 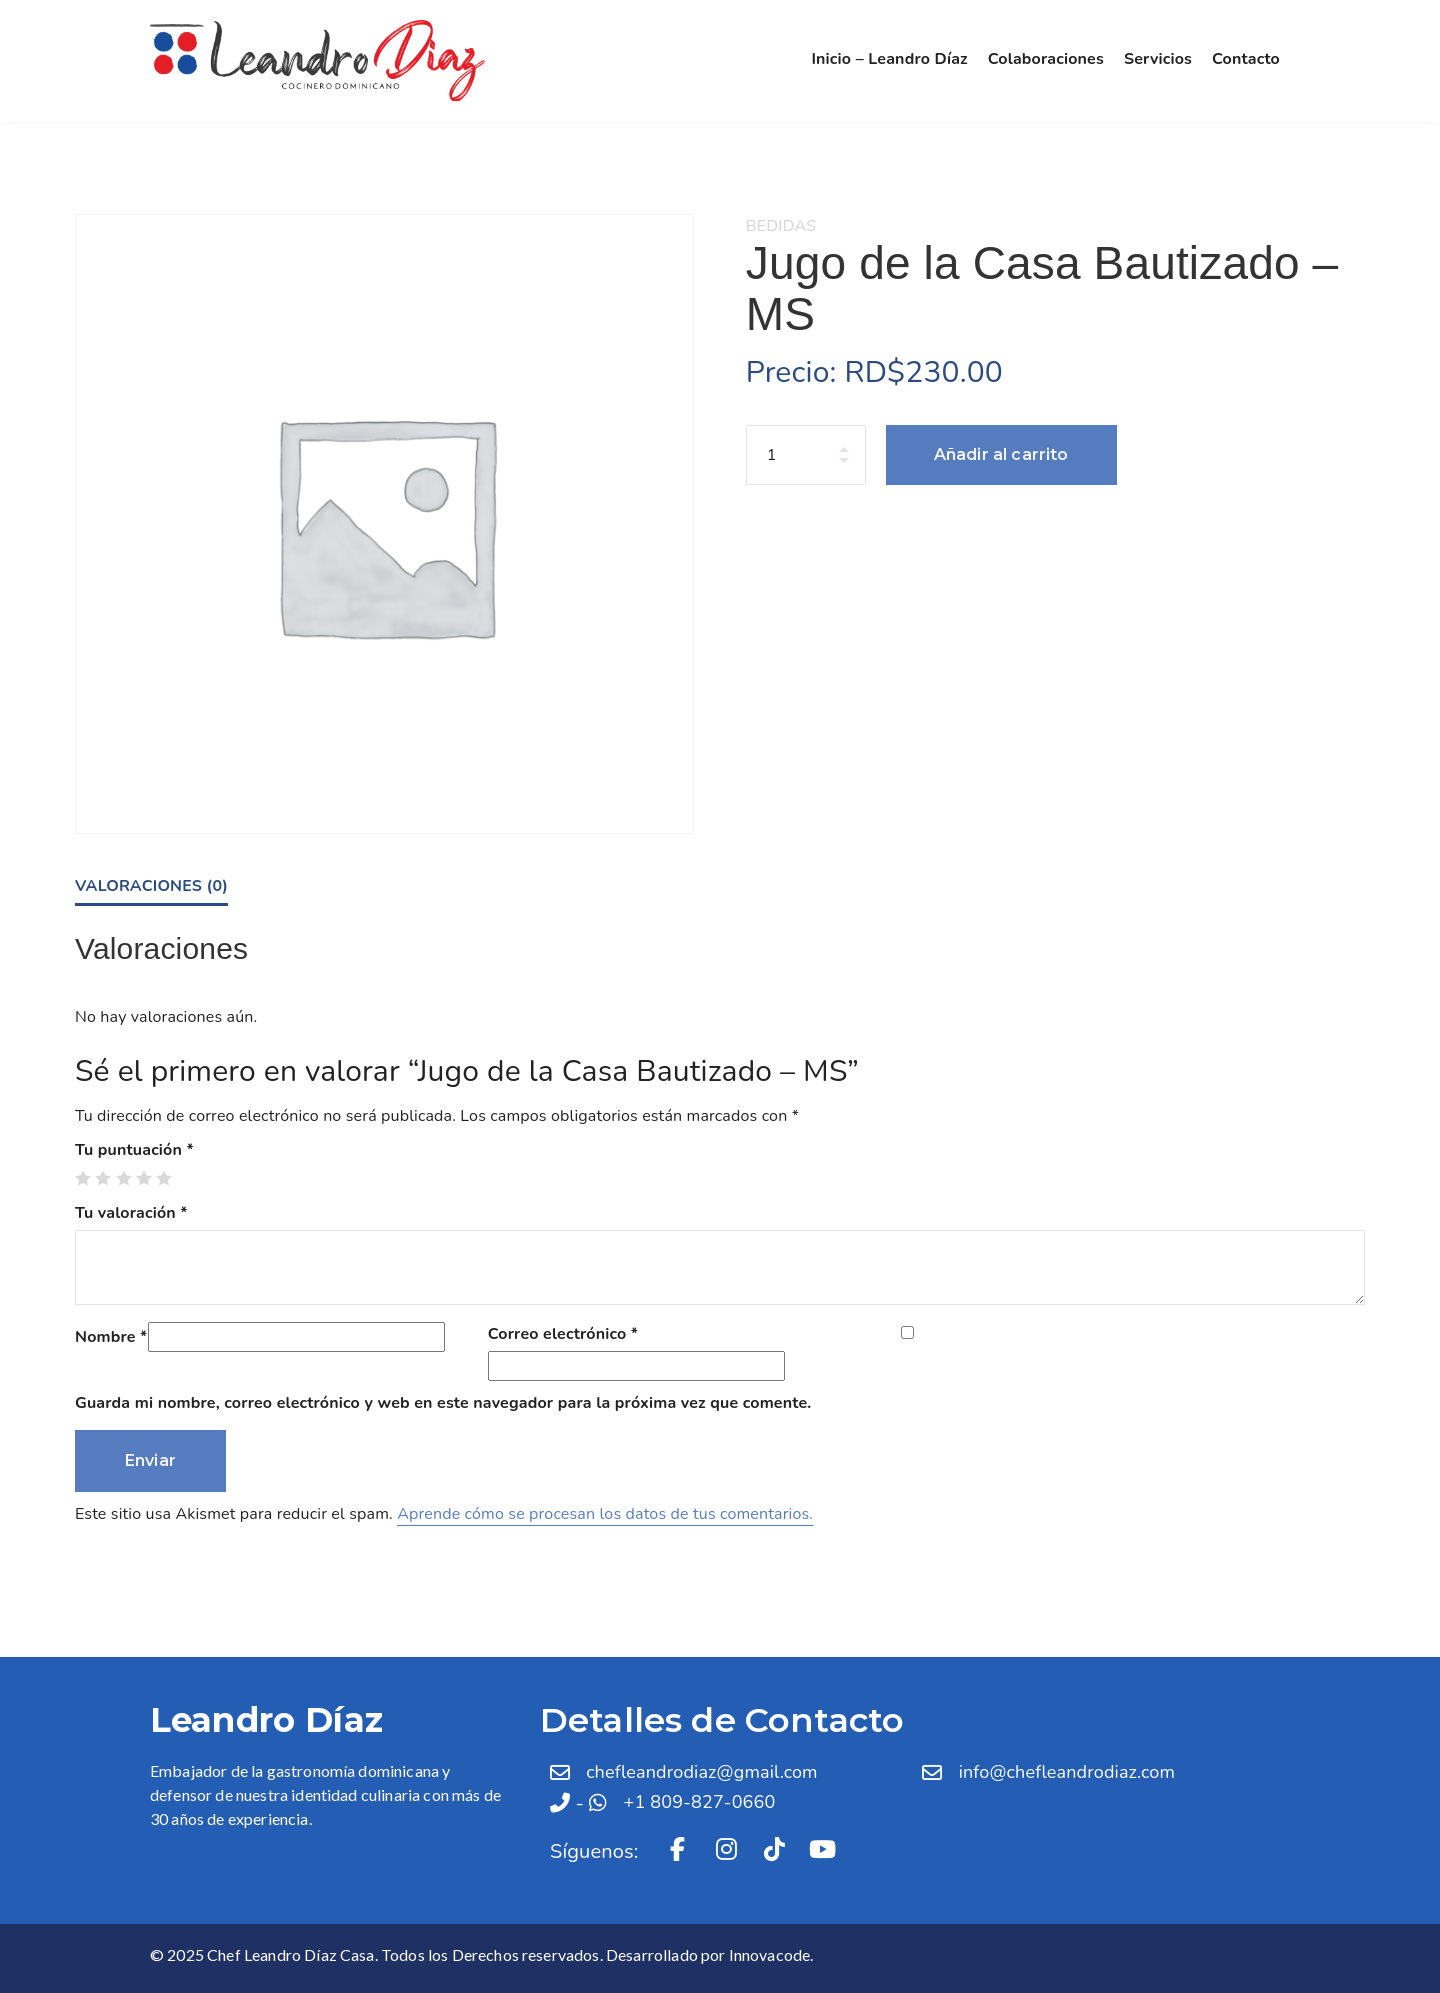 What do you see at coordinates (1001, 454) in the screenshot?
I see `Añadir al carrito` at bounding box center [1001, 454].